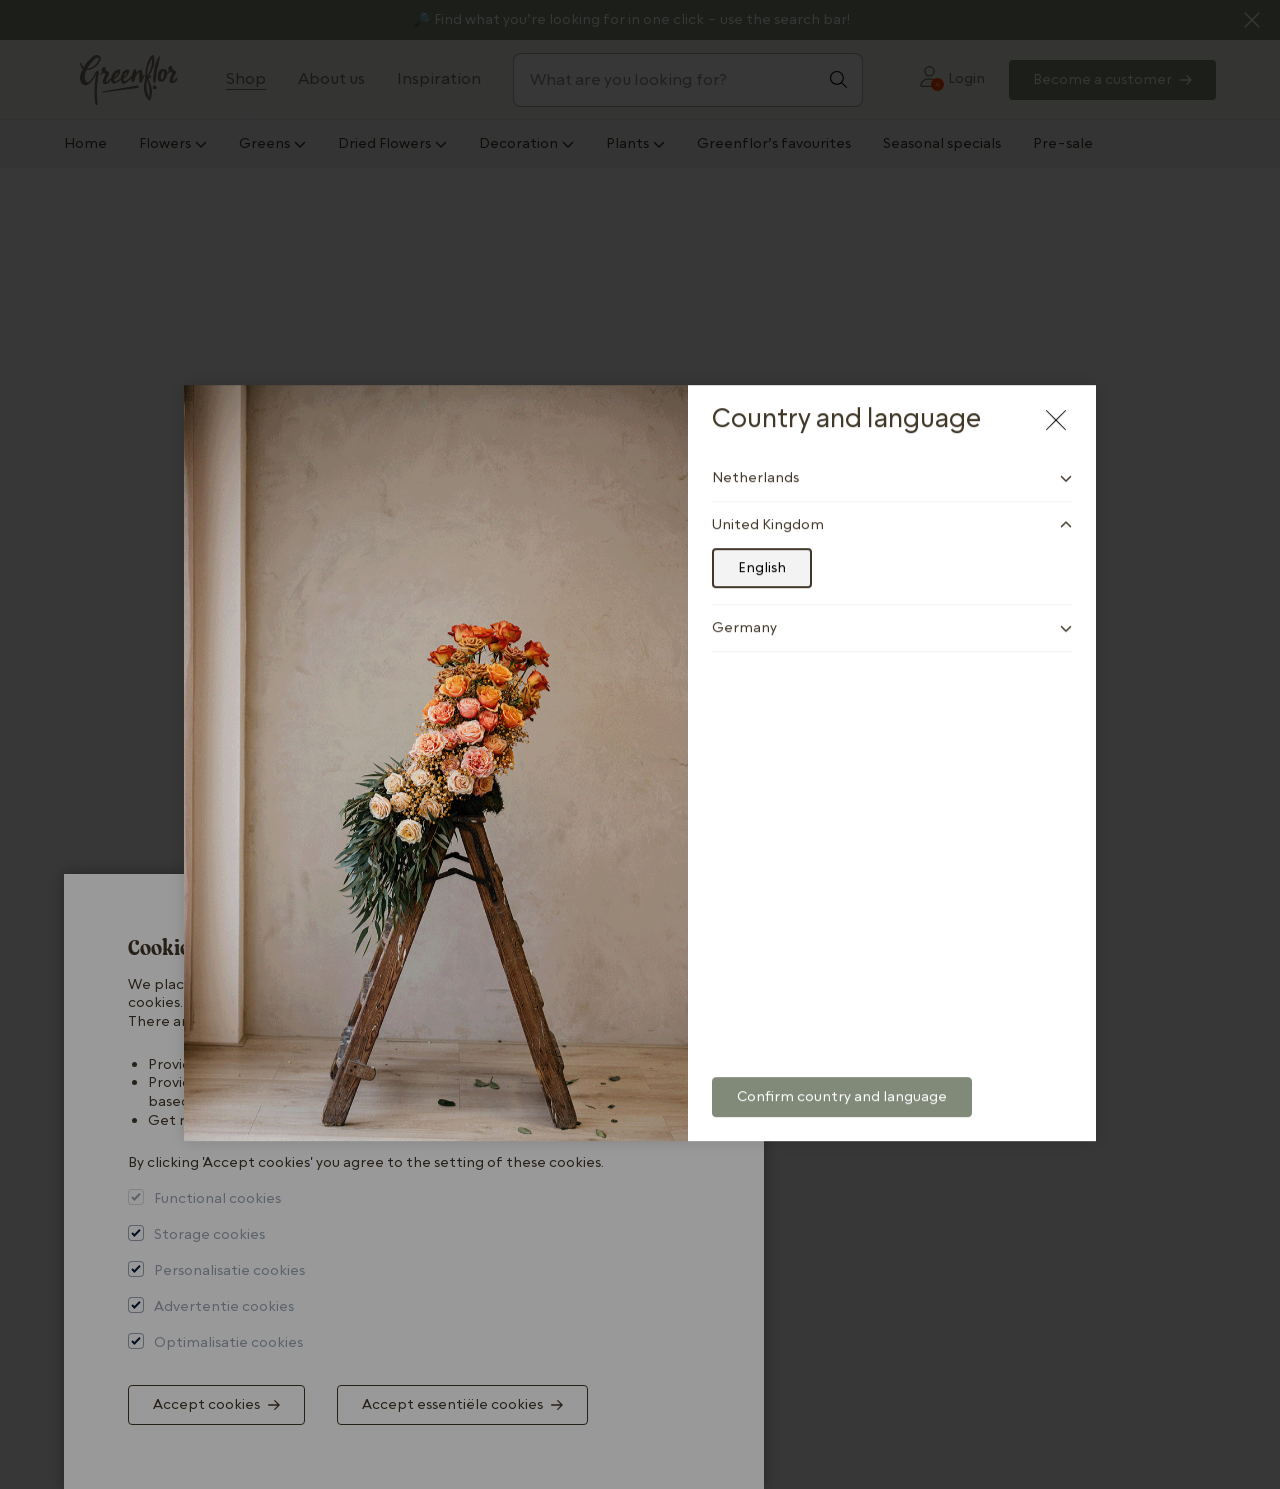  What do you see at coordinates (762, 550) in the screenshot?
I see `English` at bounding box center [762, 550].